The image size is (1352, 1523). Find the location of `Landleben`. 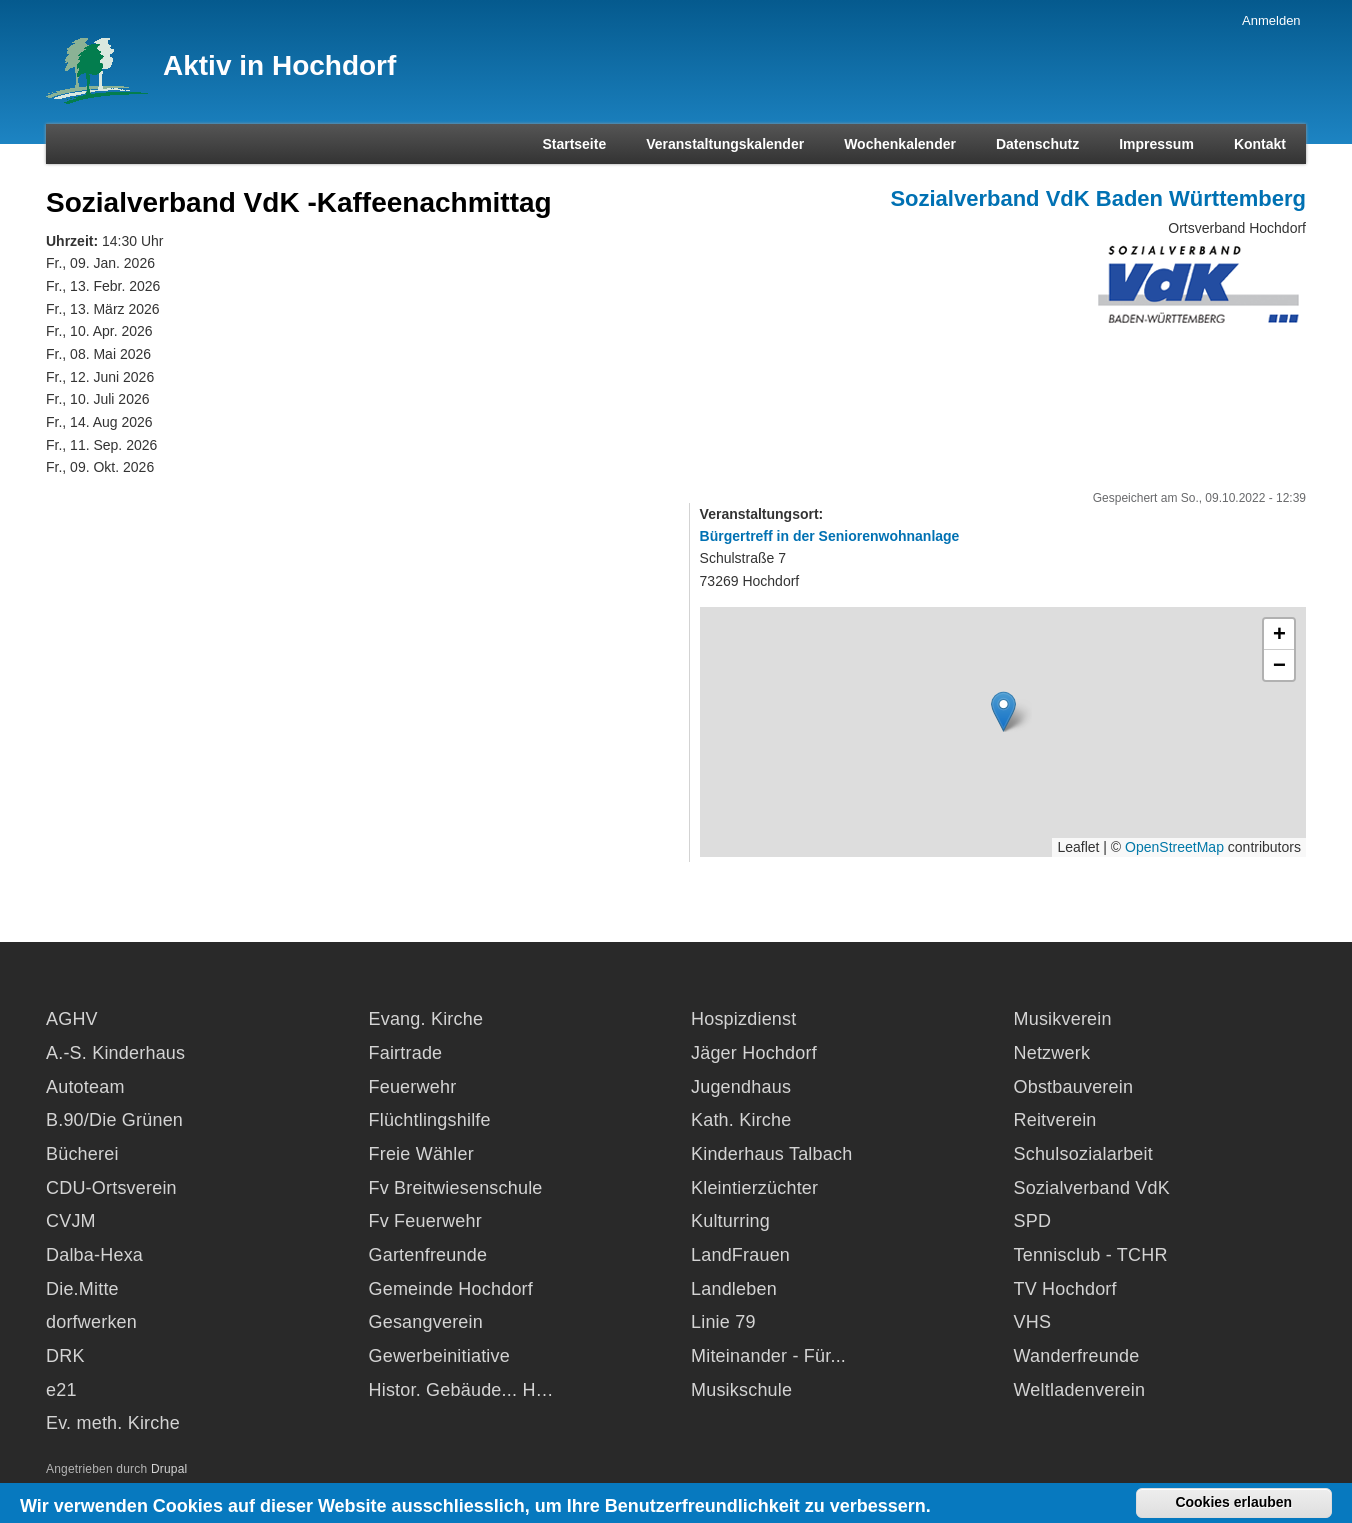

Landleben is located at coordinates (734, 1289).